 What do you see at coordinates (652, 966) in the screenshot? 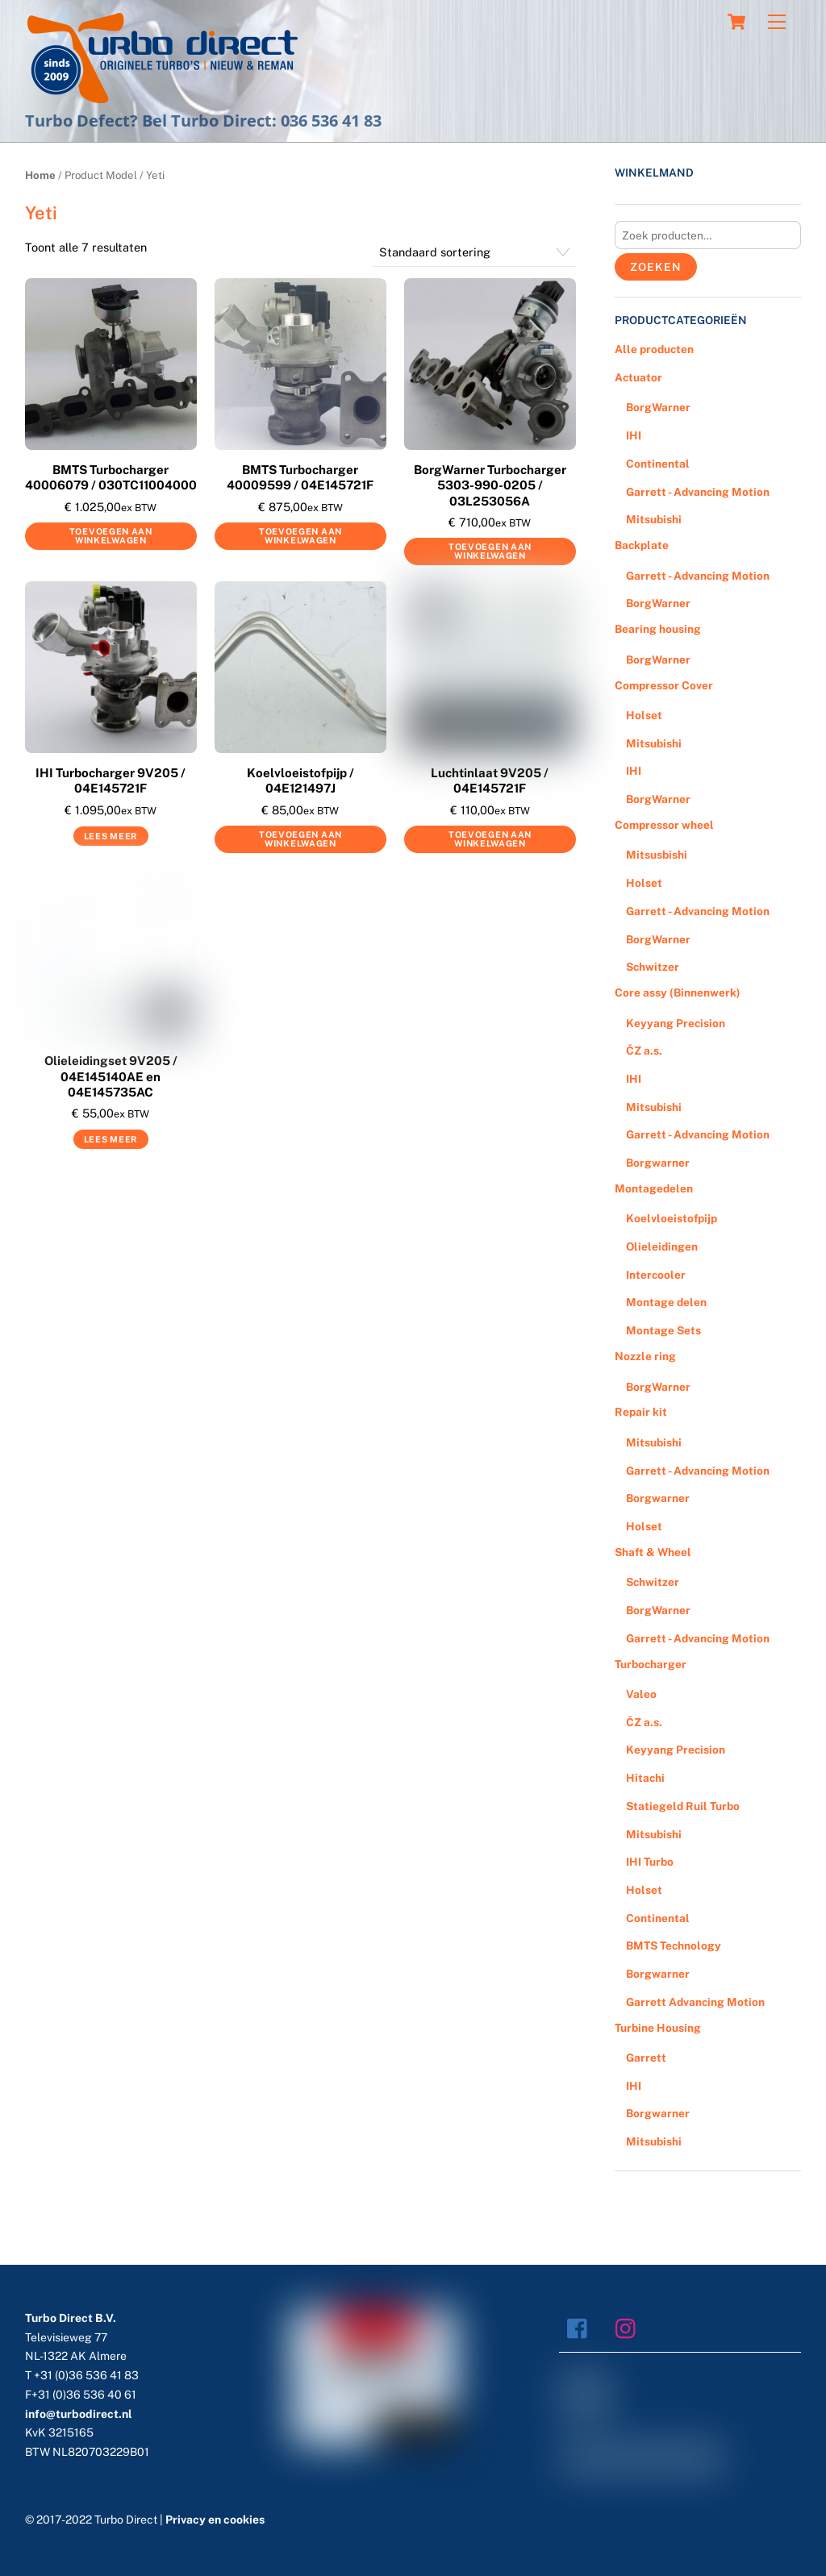
I see `Schwitzer` at bounding box center [652, 966].